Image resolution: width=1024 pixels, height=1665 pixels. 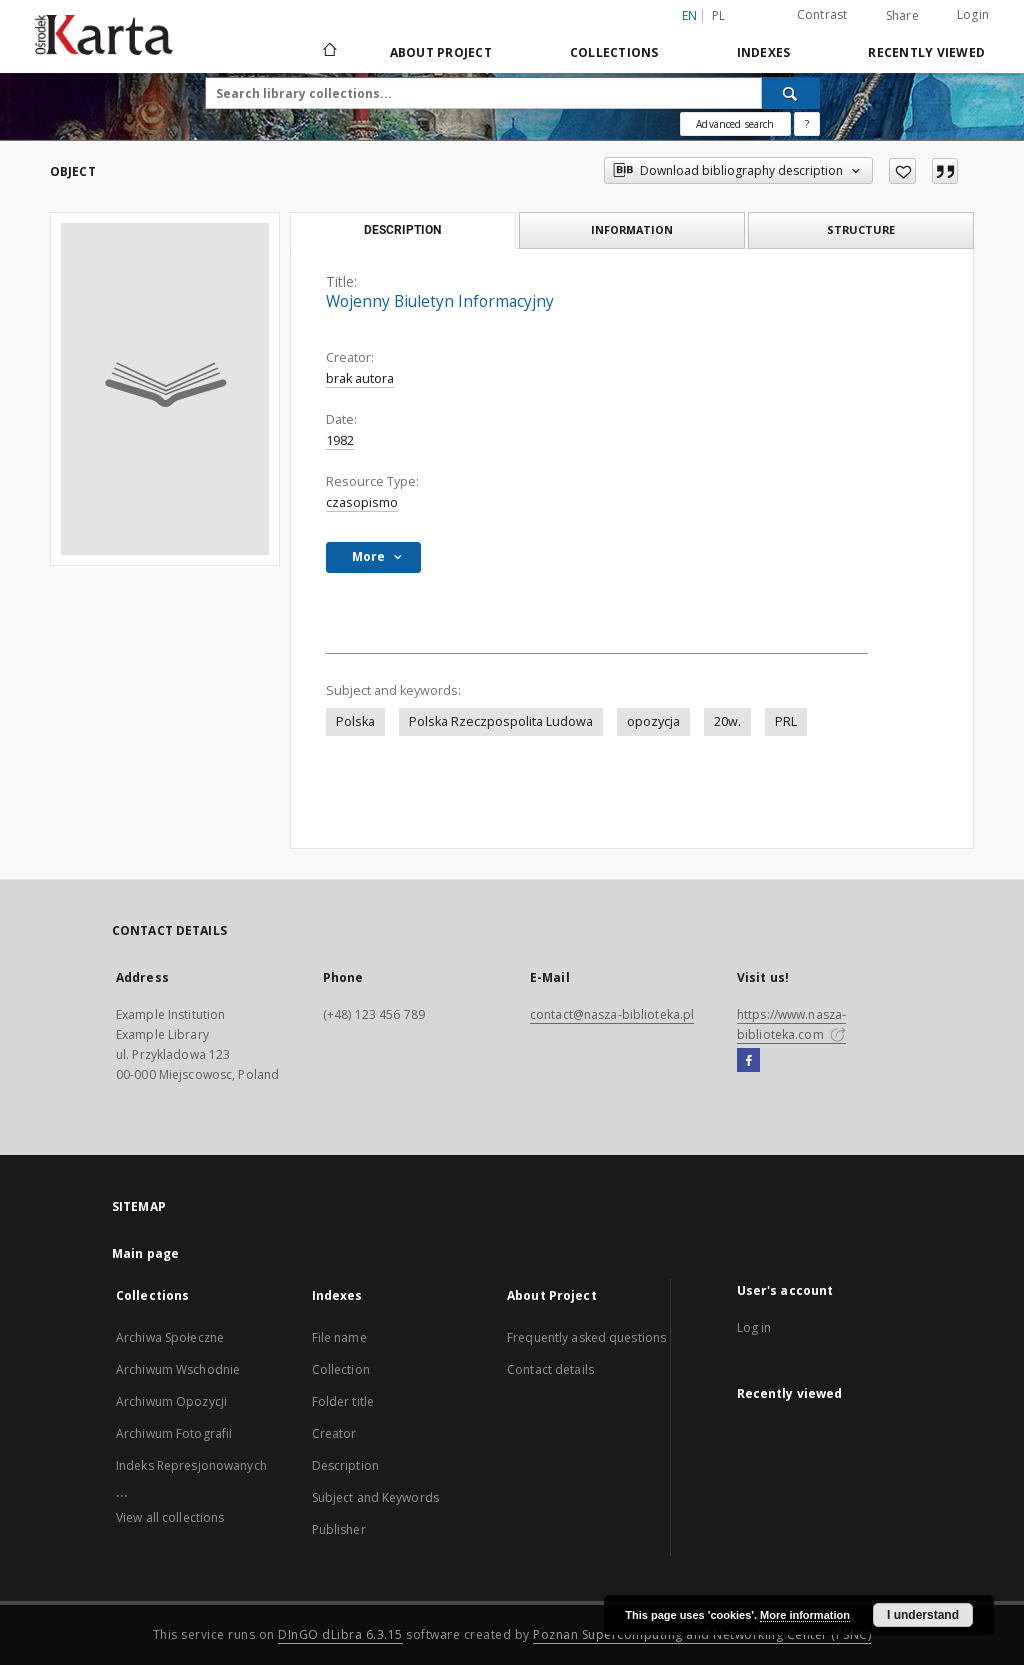 I want to click on 1982, so click(x=340, y=440).